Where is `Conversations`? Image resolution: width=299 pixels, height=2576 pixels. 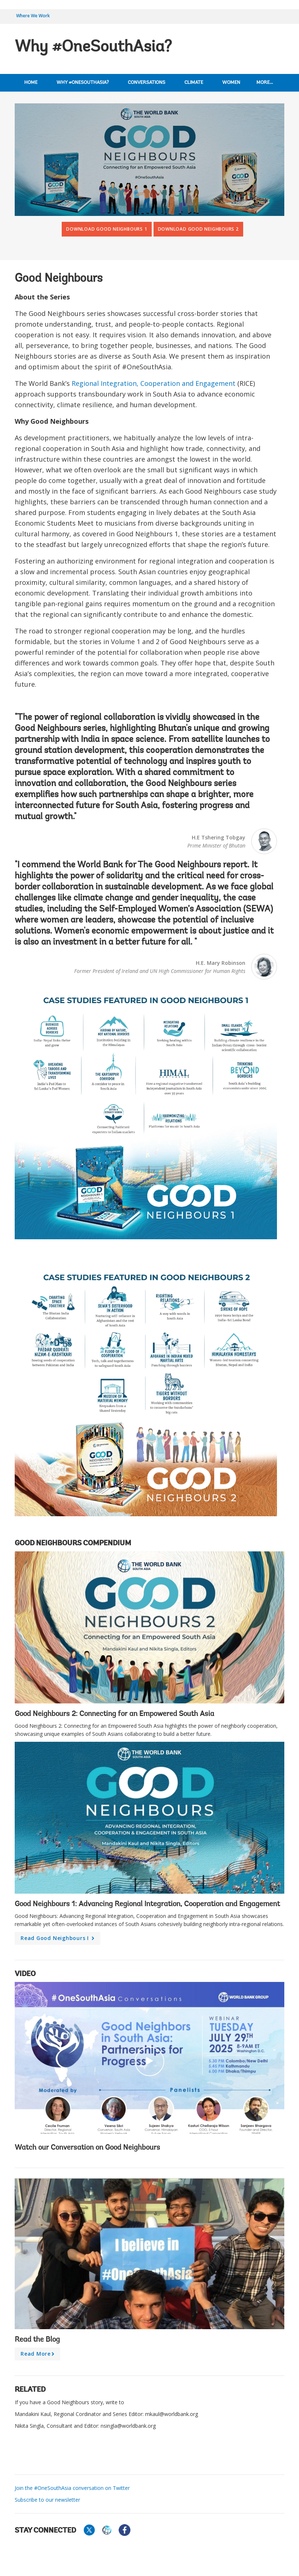 Conversations is located at coordinates (146, 82).